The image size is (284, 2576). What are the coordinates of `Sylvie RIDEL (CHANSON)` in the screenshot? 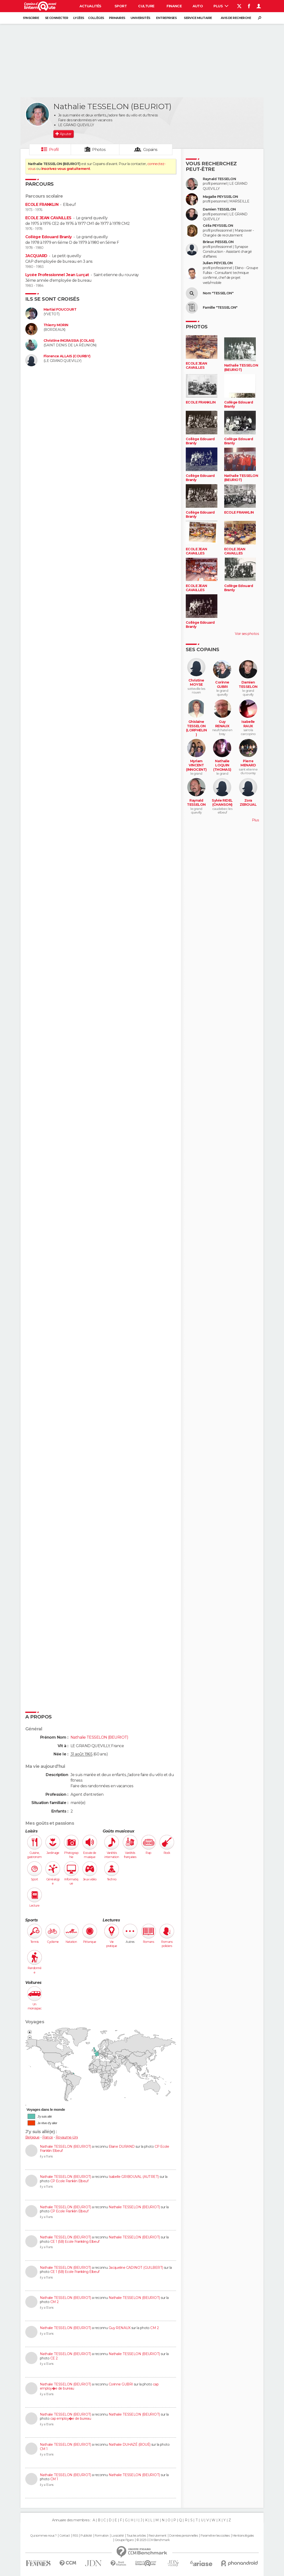 It's located at (222, 802).